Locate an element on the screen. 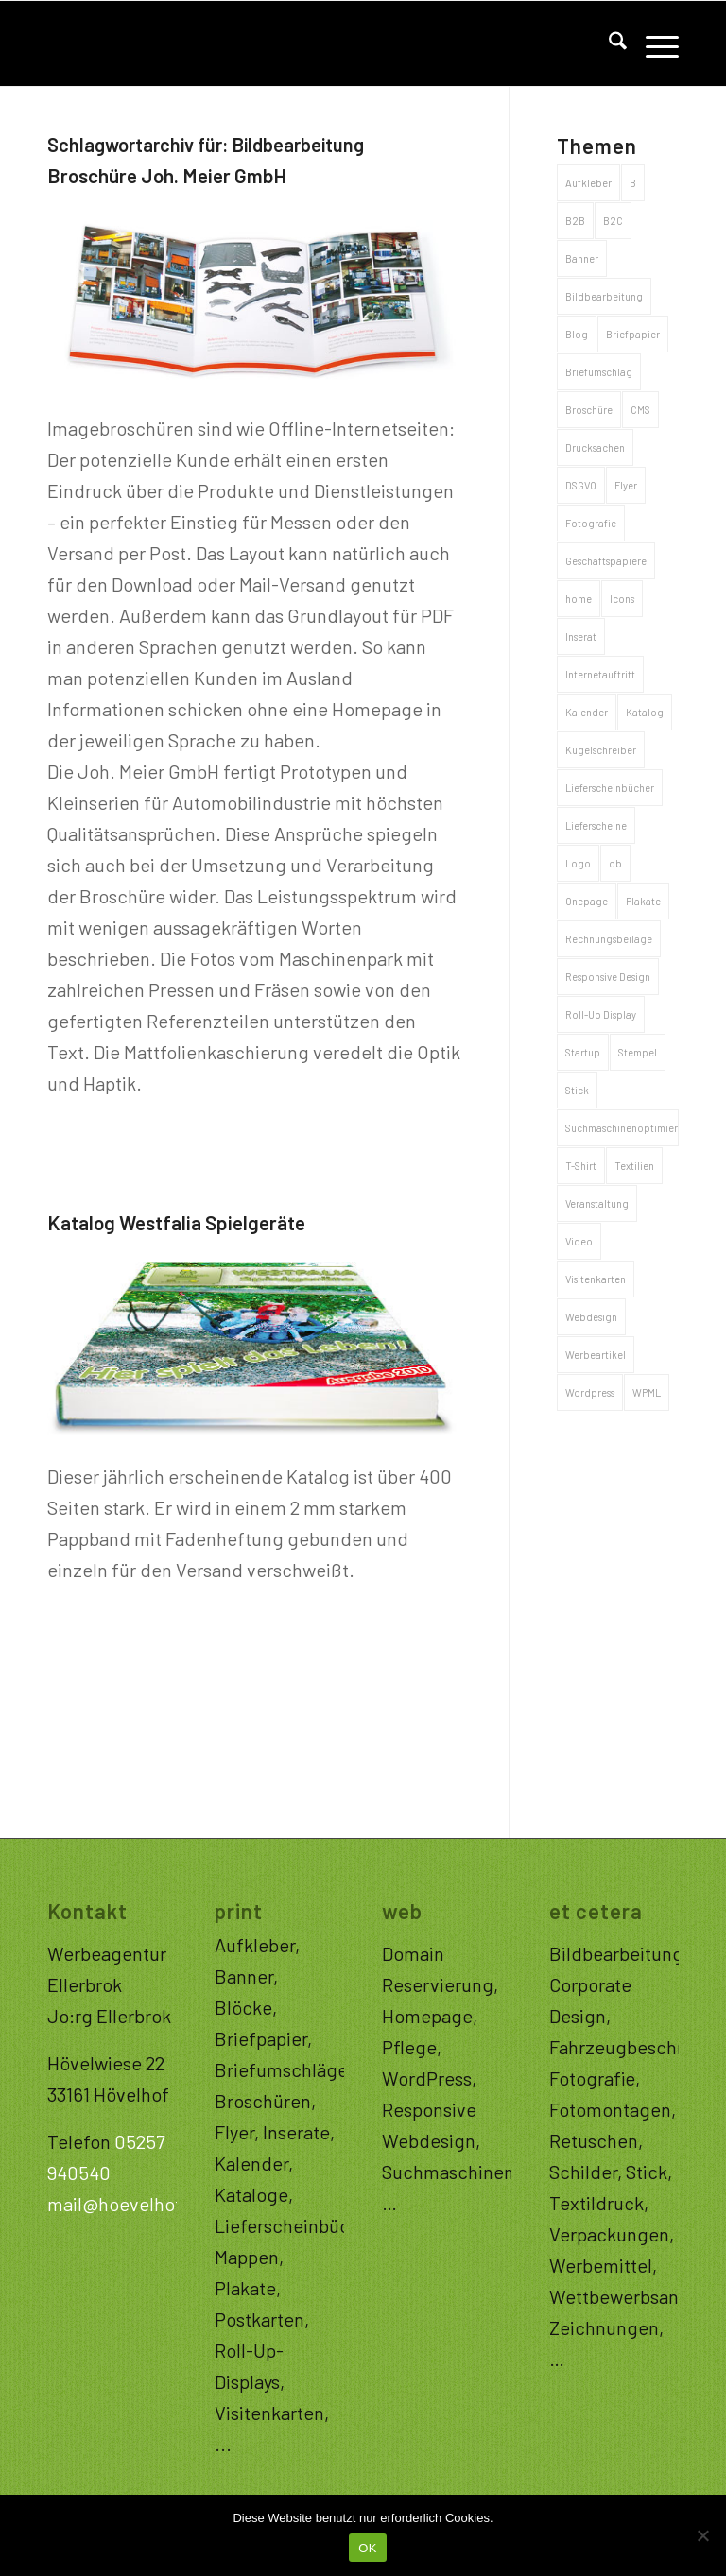 The width and height of the screenshot is (726, 2576). Kugelschreiber [Kugelschreiber (3 Einträge)] is located at coordinates (600, 750).